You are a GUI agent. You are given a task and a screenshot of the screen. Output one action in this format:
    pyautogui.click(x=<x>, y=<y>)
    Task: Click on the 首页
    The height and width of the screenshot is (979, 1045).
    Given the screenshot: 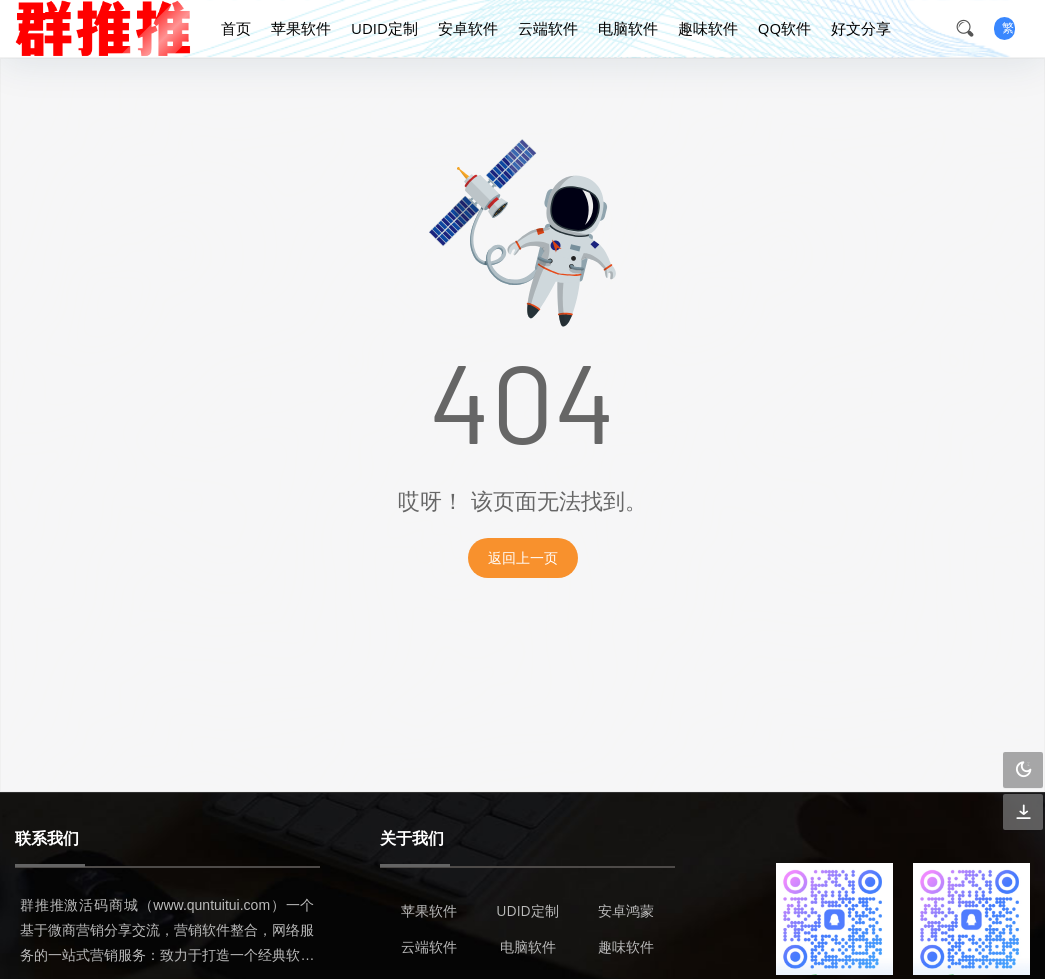 What is the action you would take?
    pyautogui.click(x=236, y=28)
    